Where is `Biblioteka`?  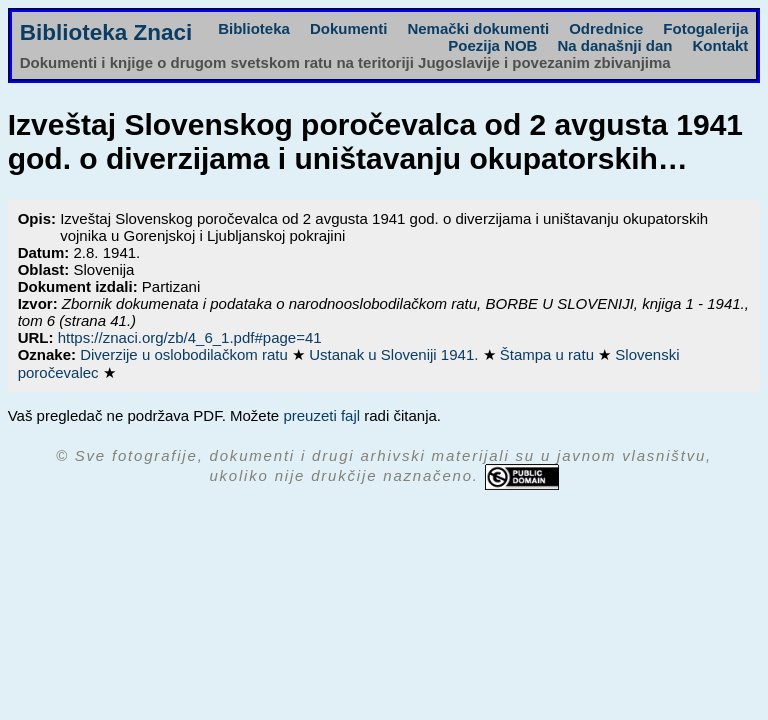
Biblioteka is located at coordinates (254, 28).